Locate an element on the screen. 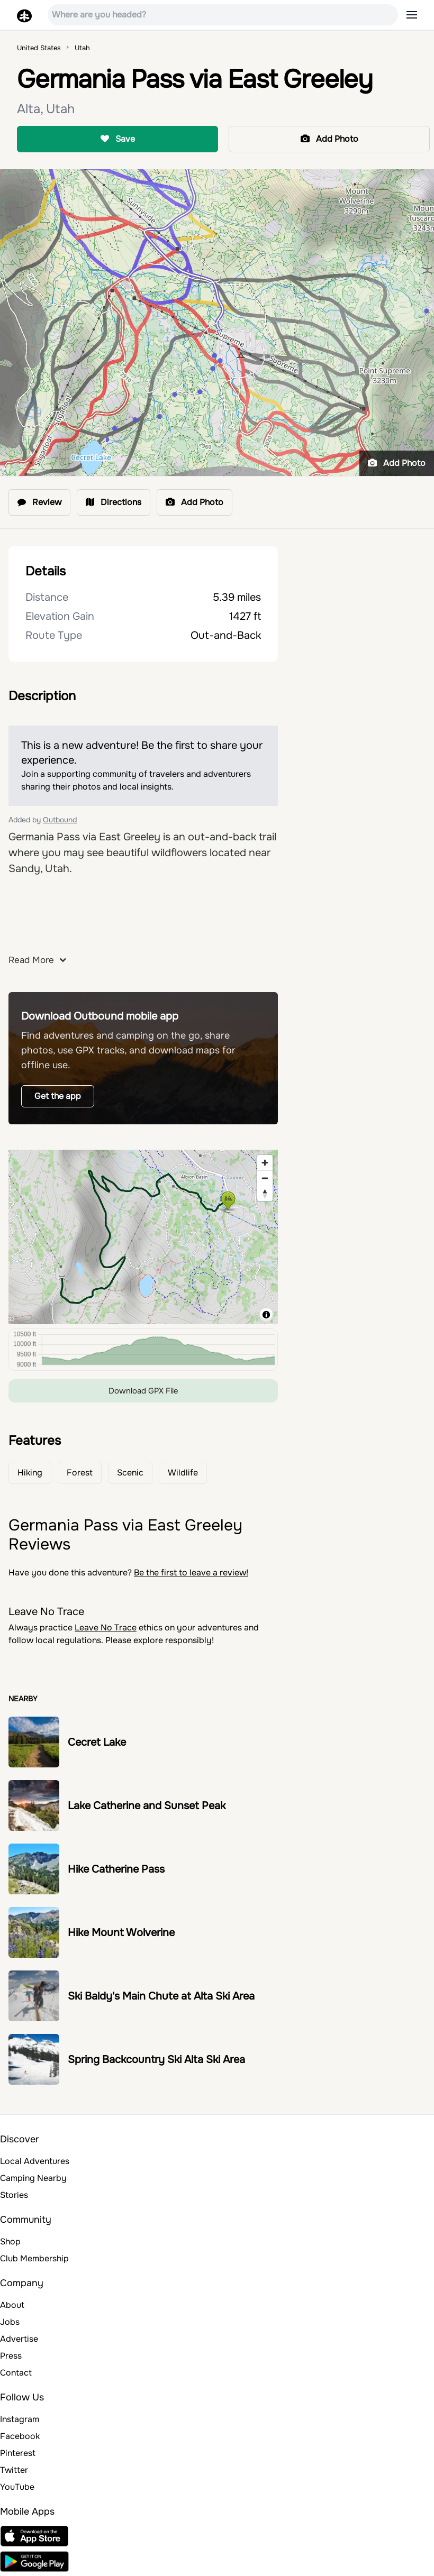  [Zoom out] is located at coordinates (265, 1178).